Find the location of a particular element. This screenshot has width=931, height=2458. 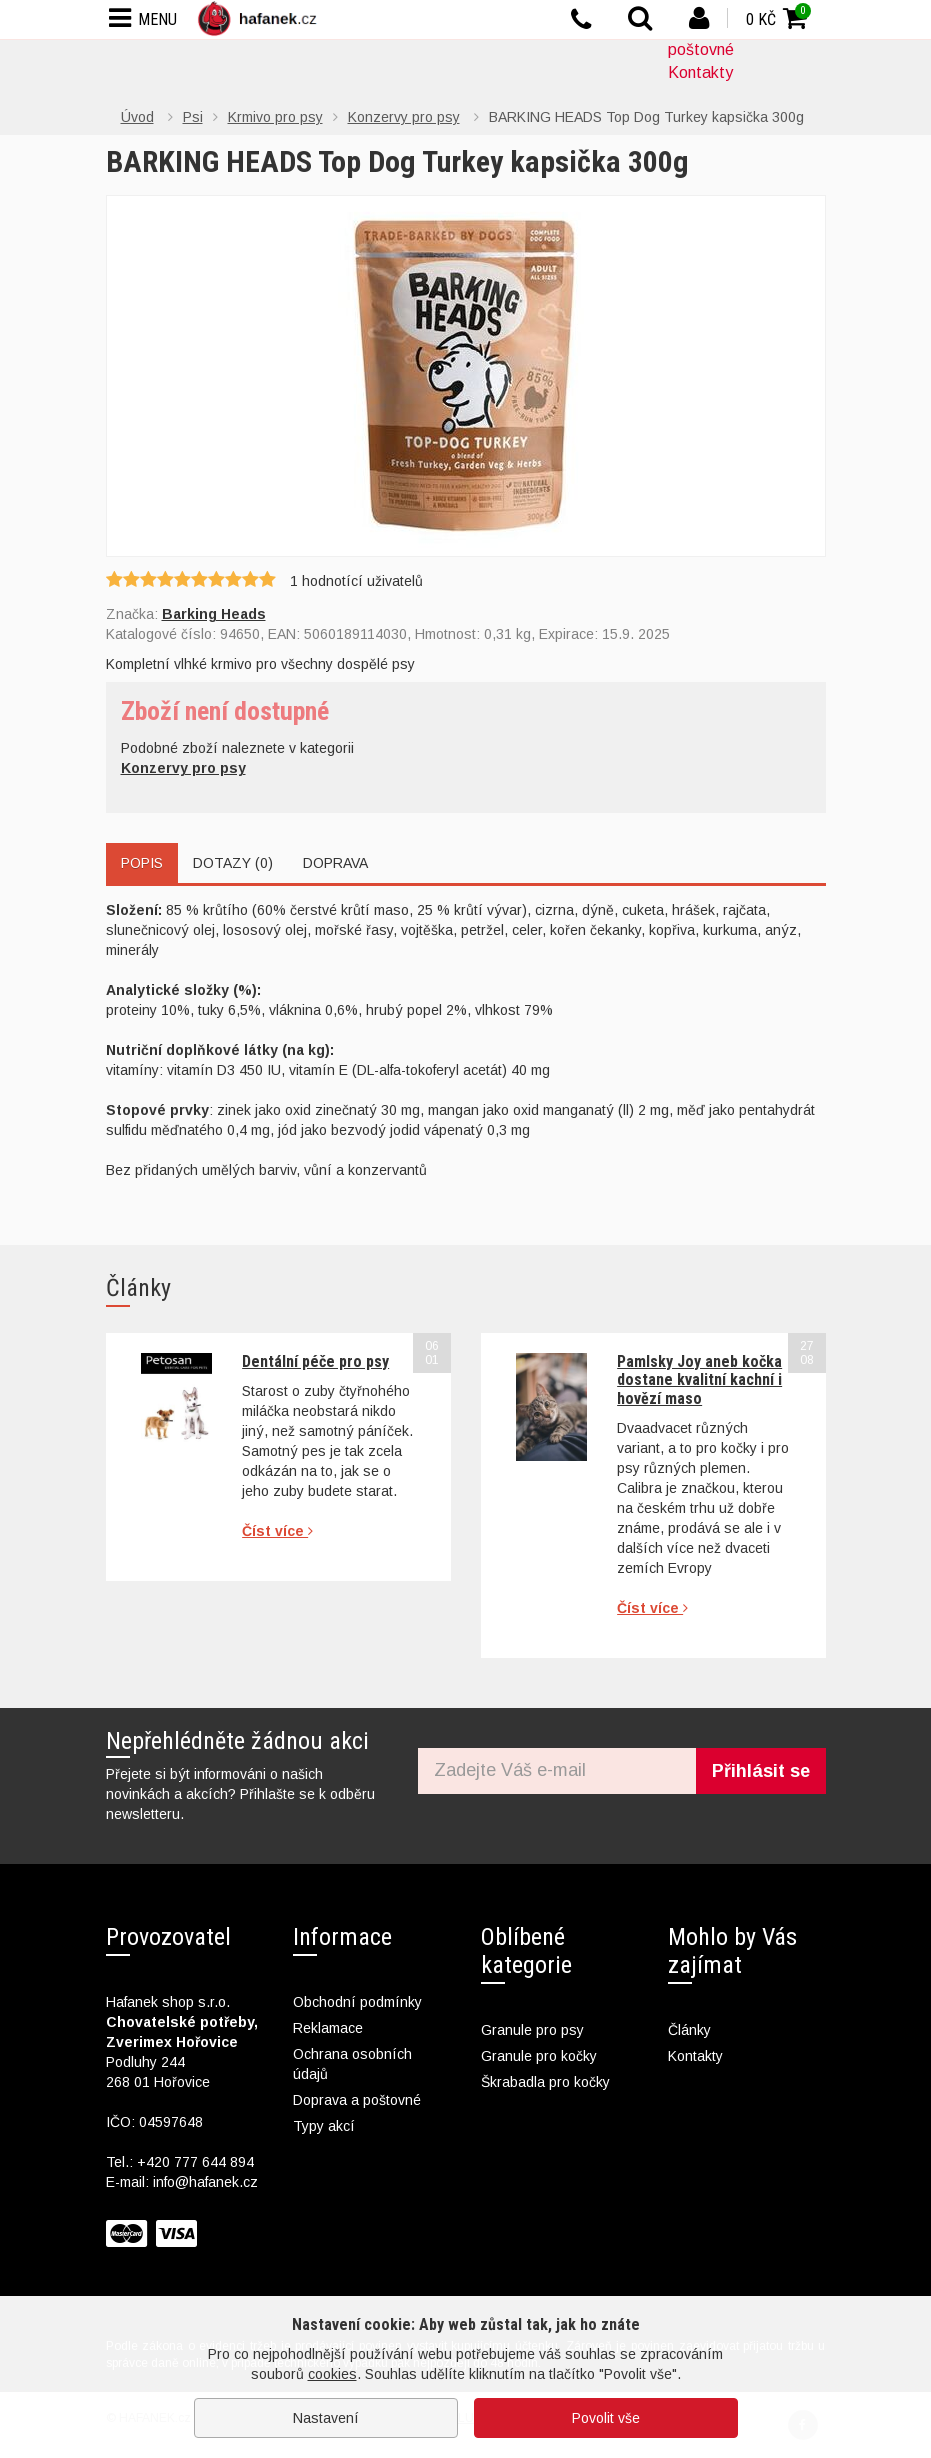

Kontakty is located at coordinates (700, 72).